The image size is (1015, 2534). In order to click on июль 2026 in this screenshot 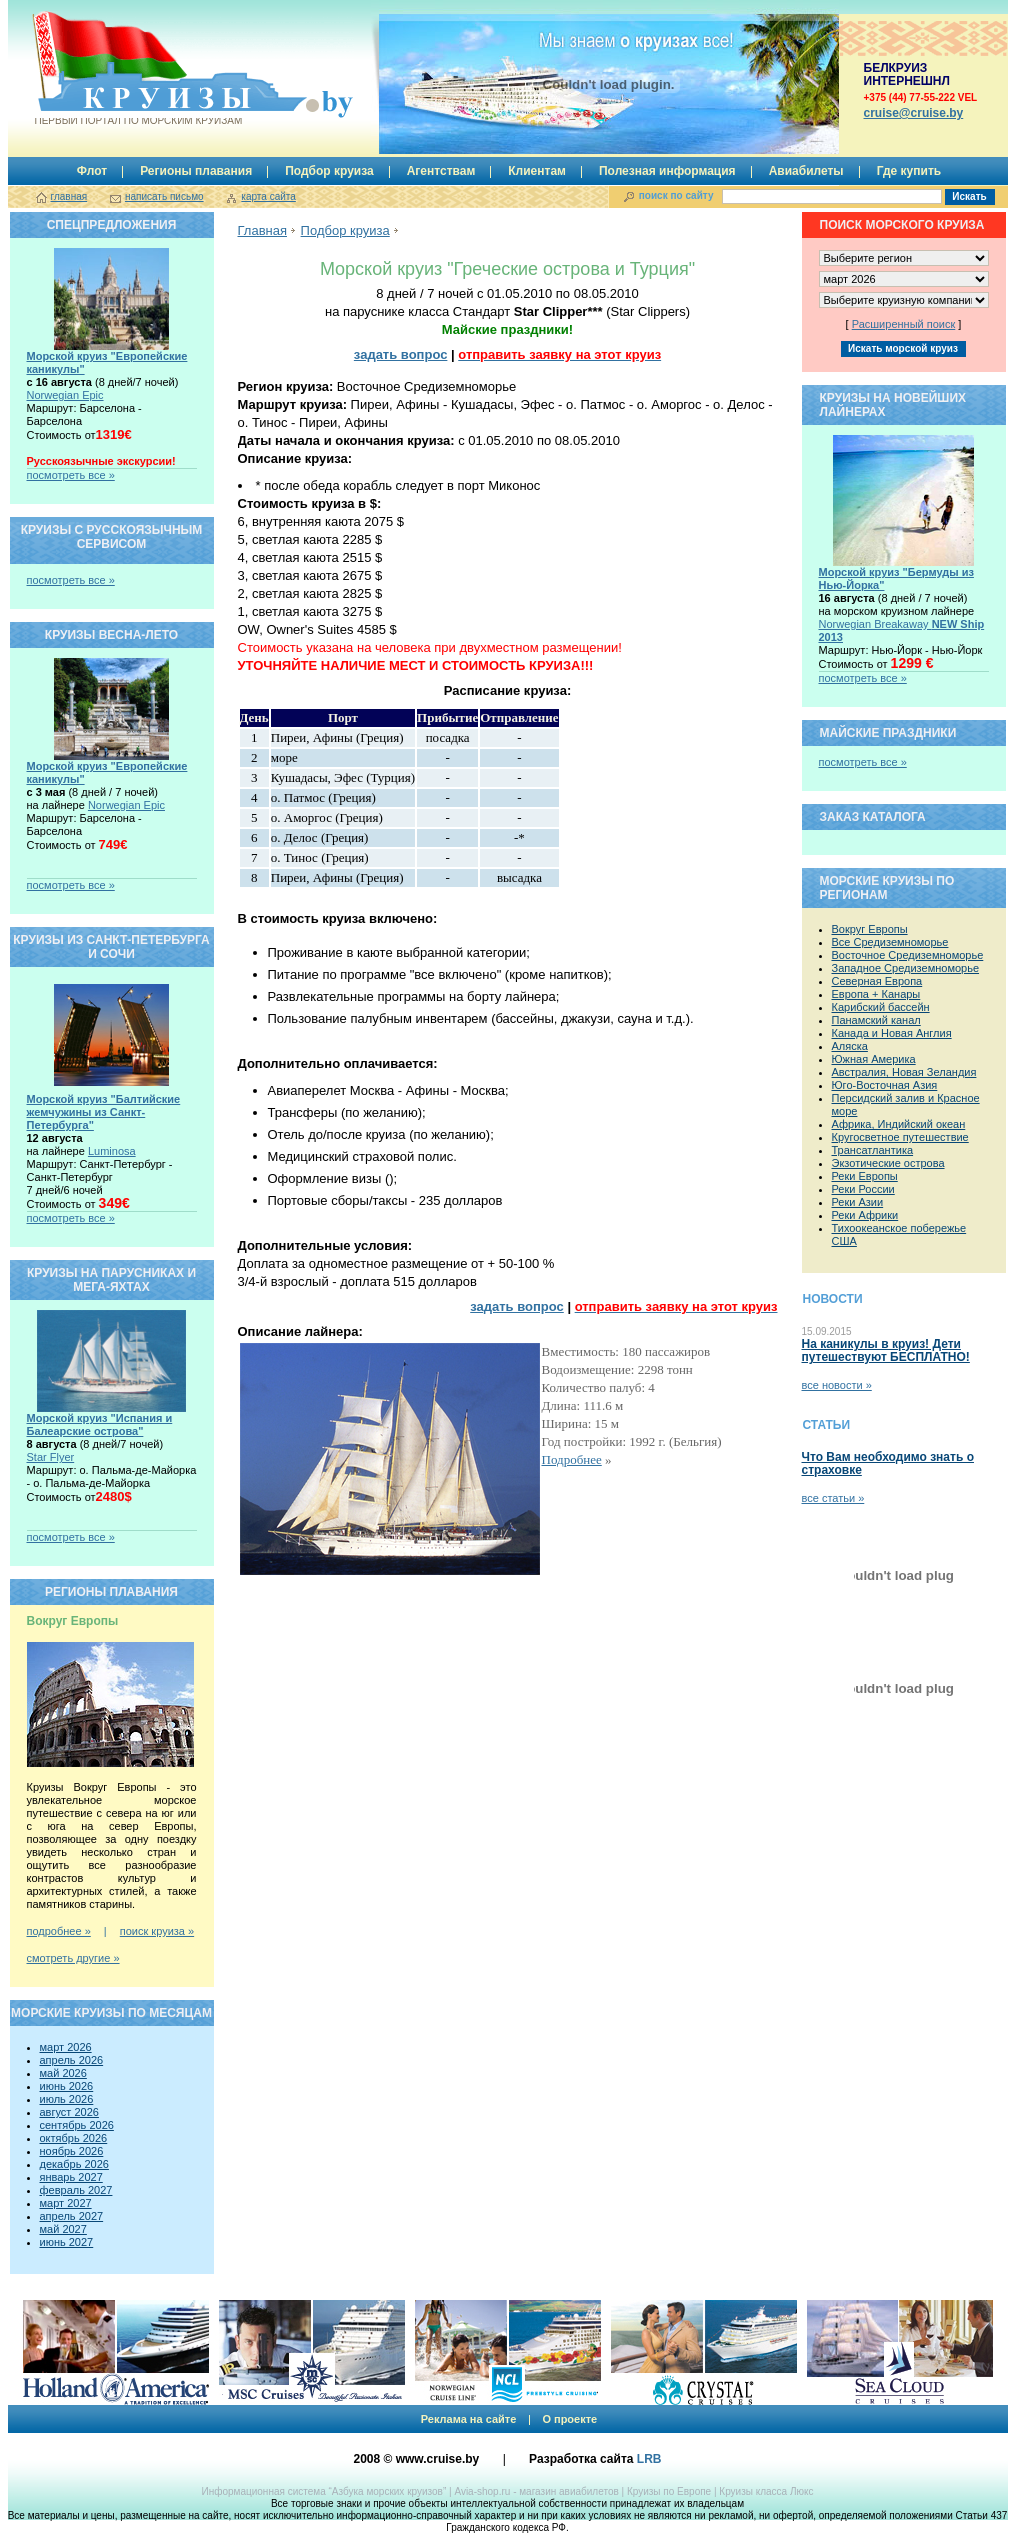, I will do `click(67, 2099)`.